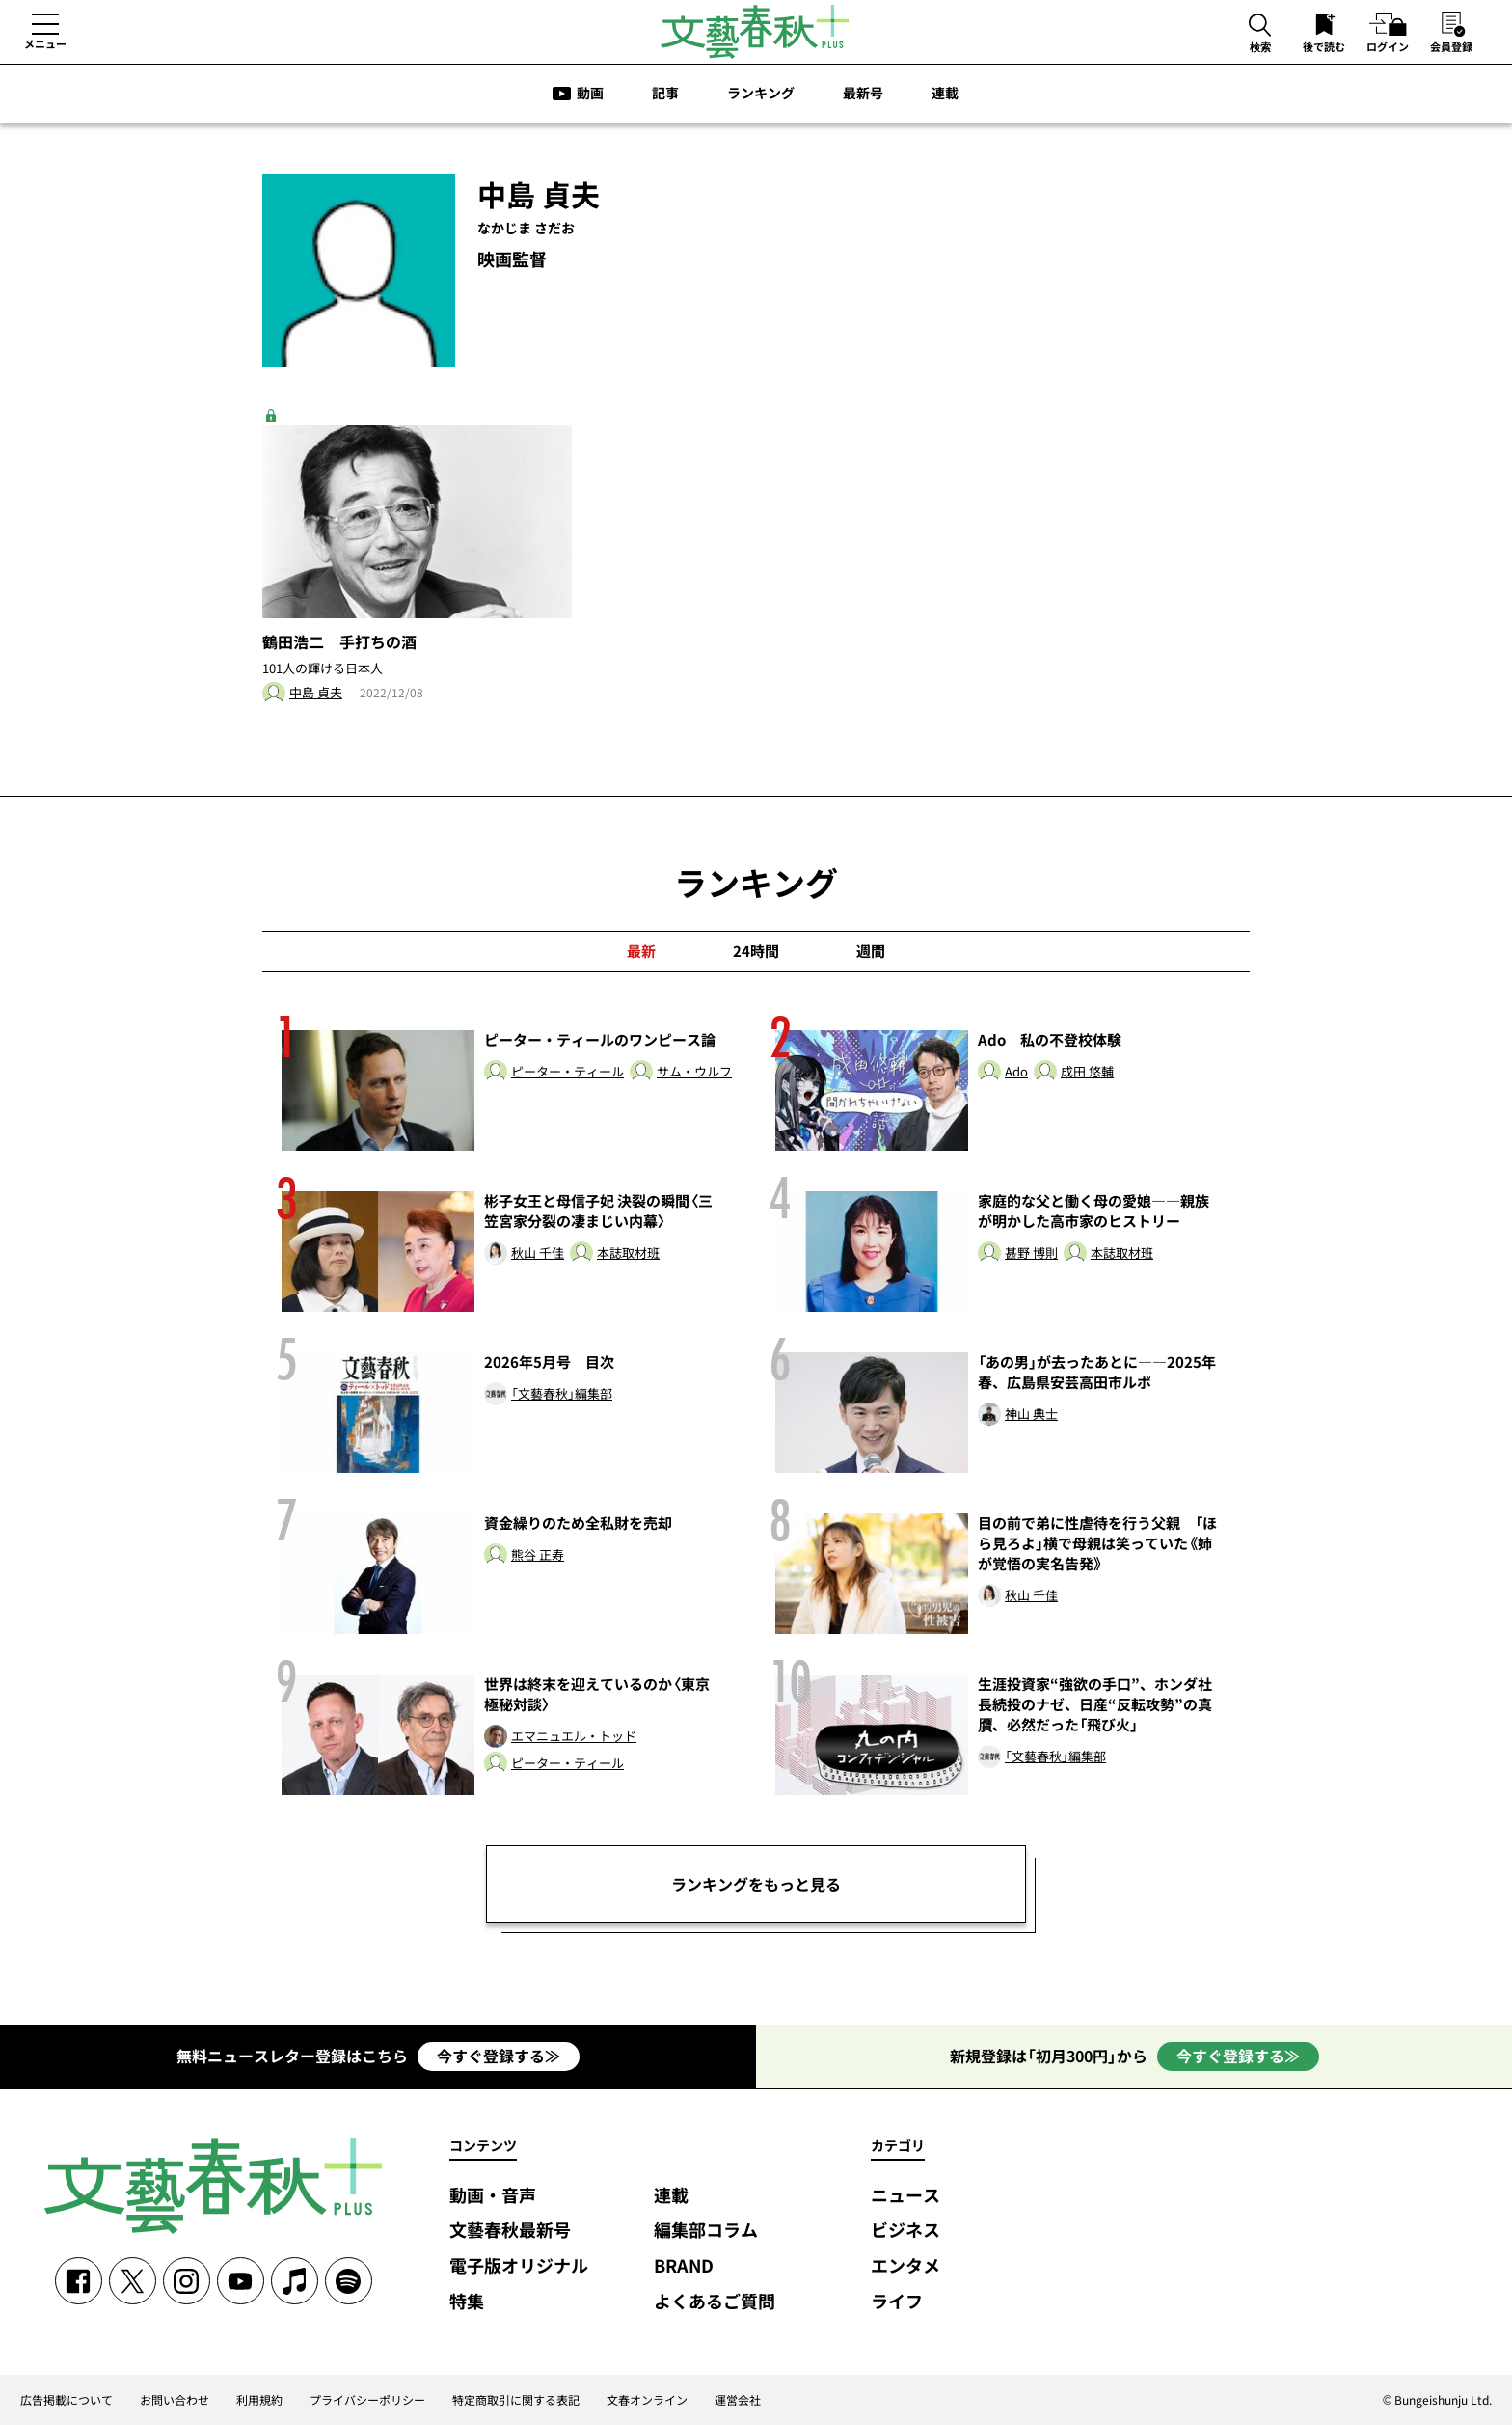 The height and width of the screenshot is (2425, 1512). What do you see at coordinates (628, 1253) in the screenshot?
I see `本誌取材班` at bounding box center [628, 1253].